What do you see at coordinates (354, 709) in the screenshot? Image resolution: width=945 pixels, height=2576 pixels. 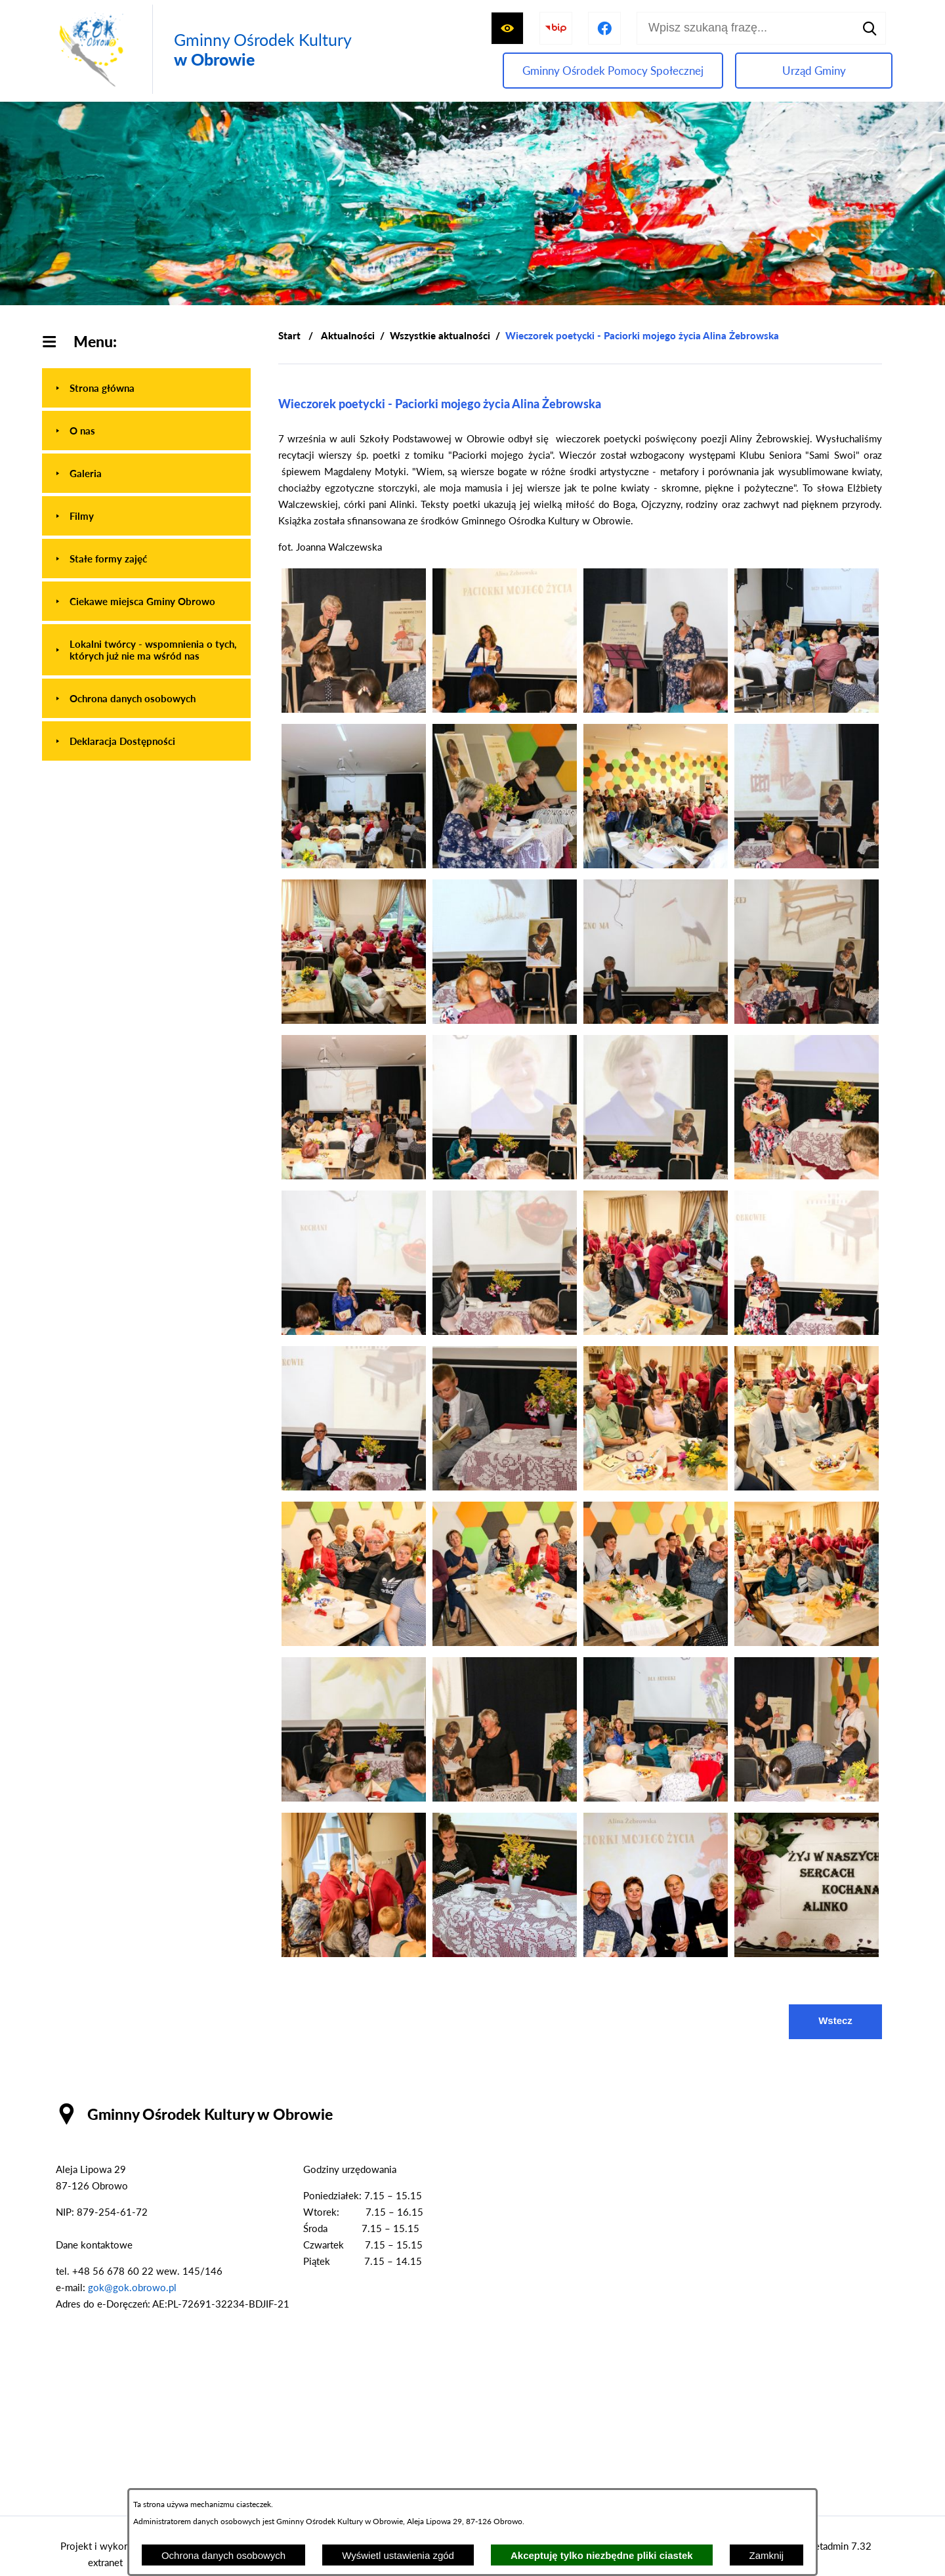 I see `[button]` at bounding box center [354, 709].